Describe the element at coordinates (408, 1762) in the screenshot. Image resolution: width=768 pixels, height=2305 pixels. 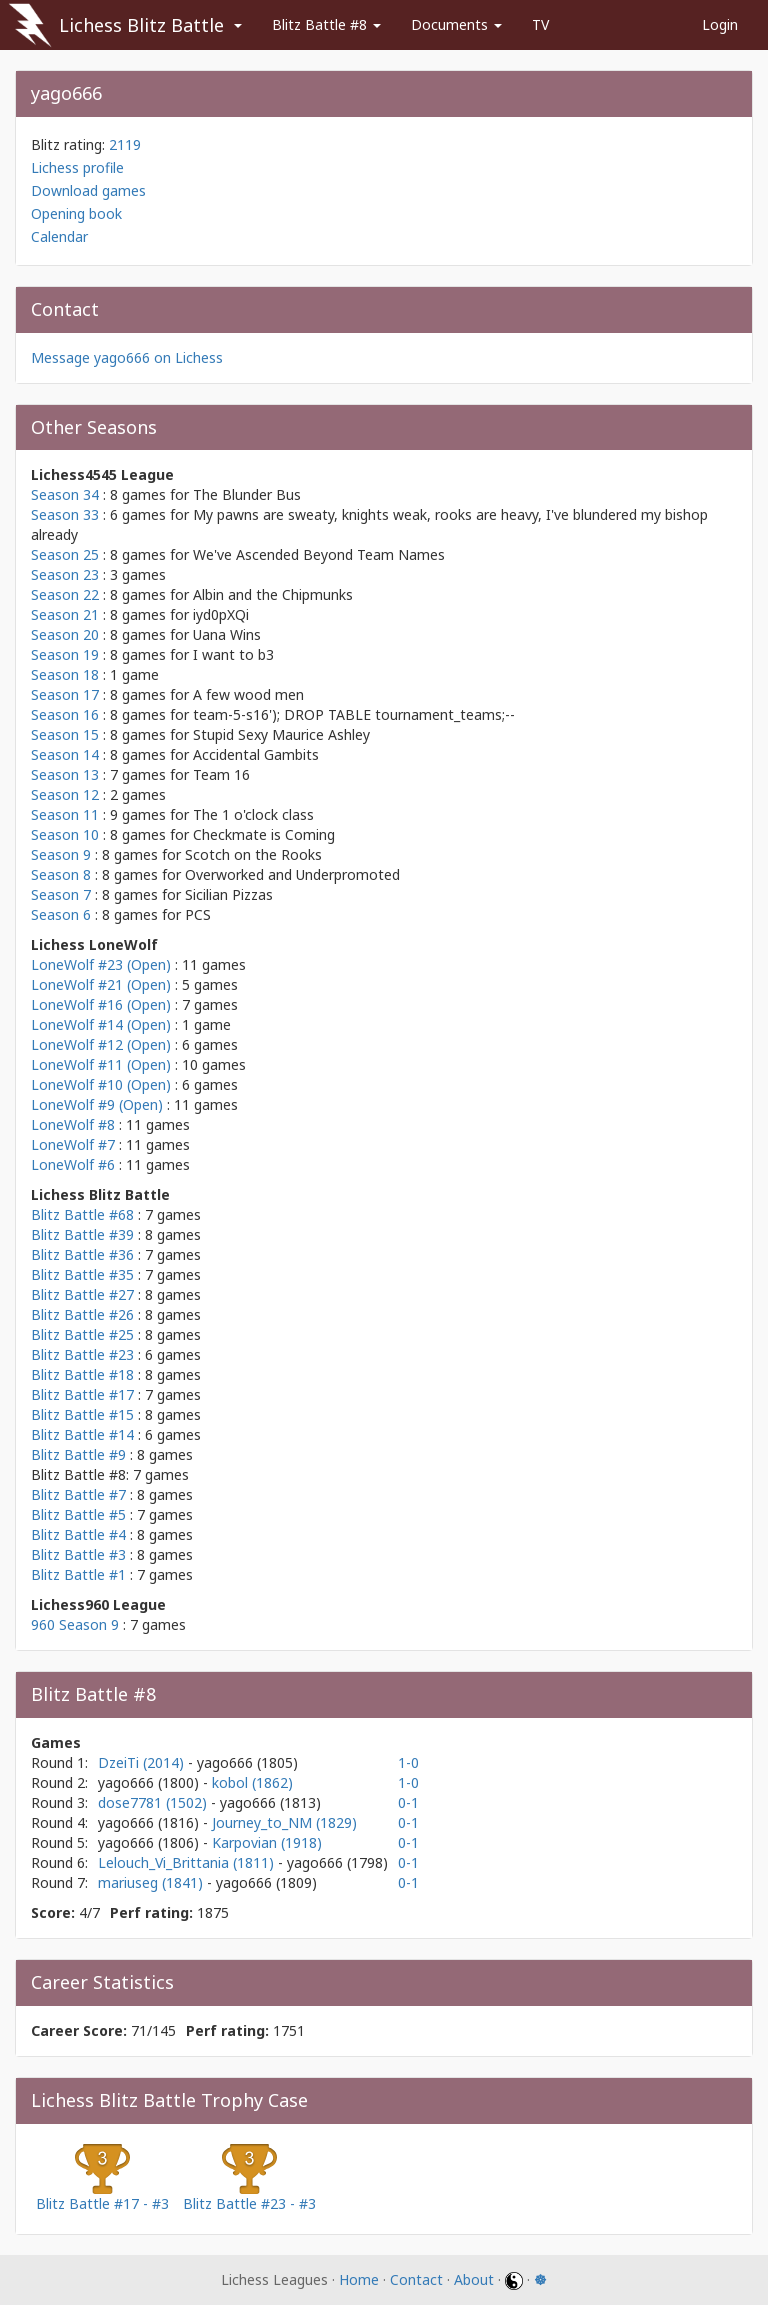
I see `1-0` at that location.